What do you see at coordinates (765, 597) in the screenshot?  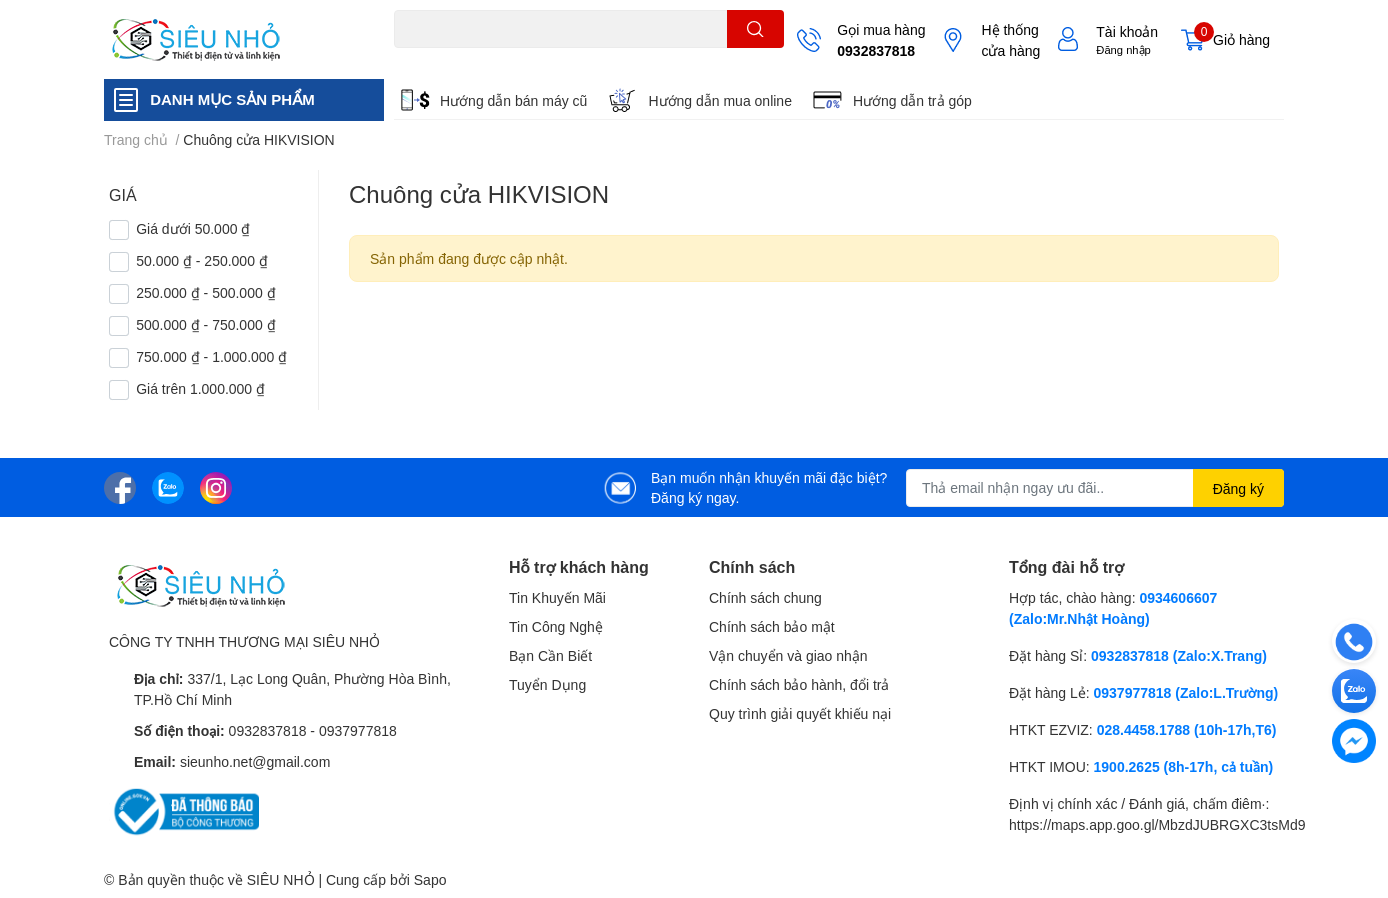 I see `Chính sách chung` at bounding box center [765, 597].